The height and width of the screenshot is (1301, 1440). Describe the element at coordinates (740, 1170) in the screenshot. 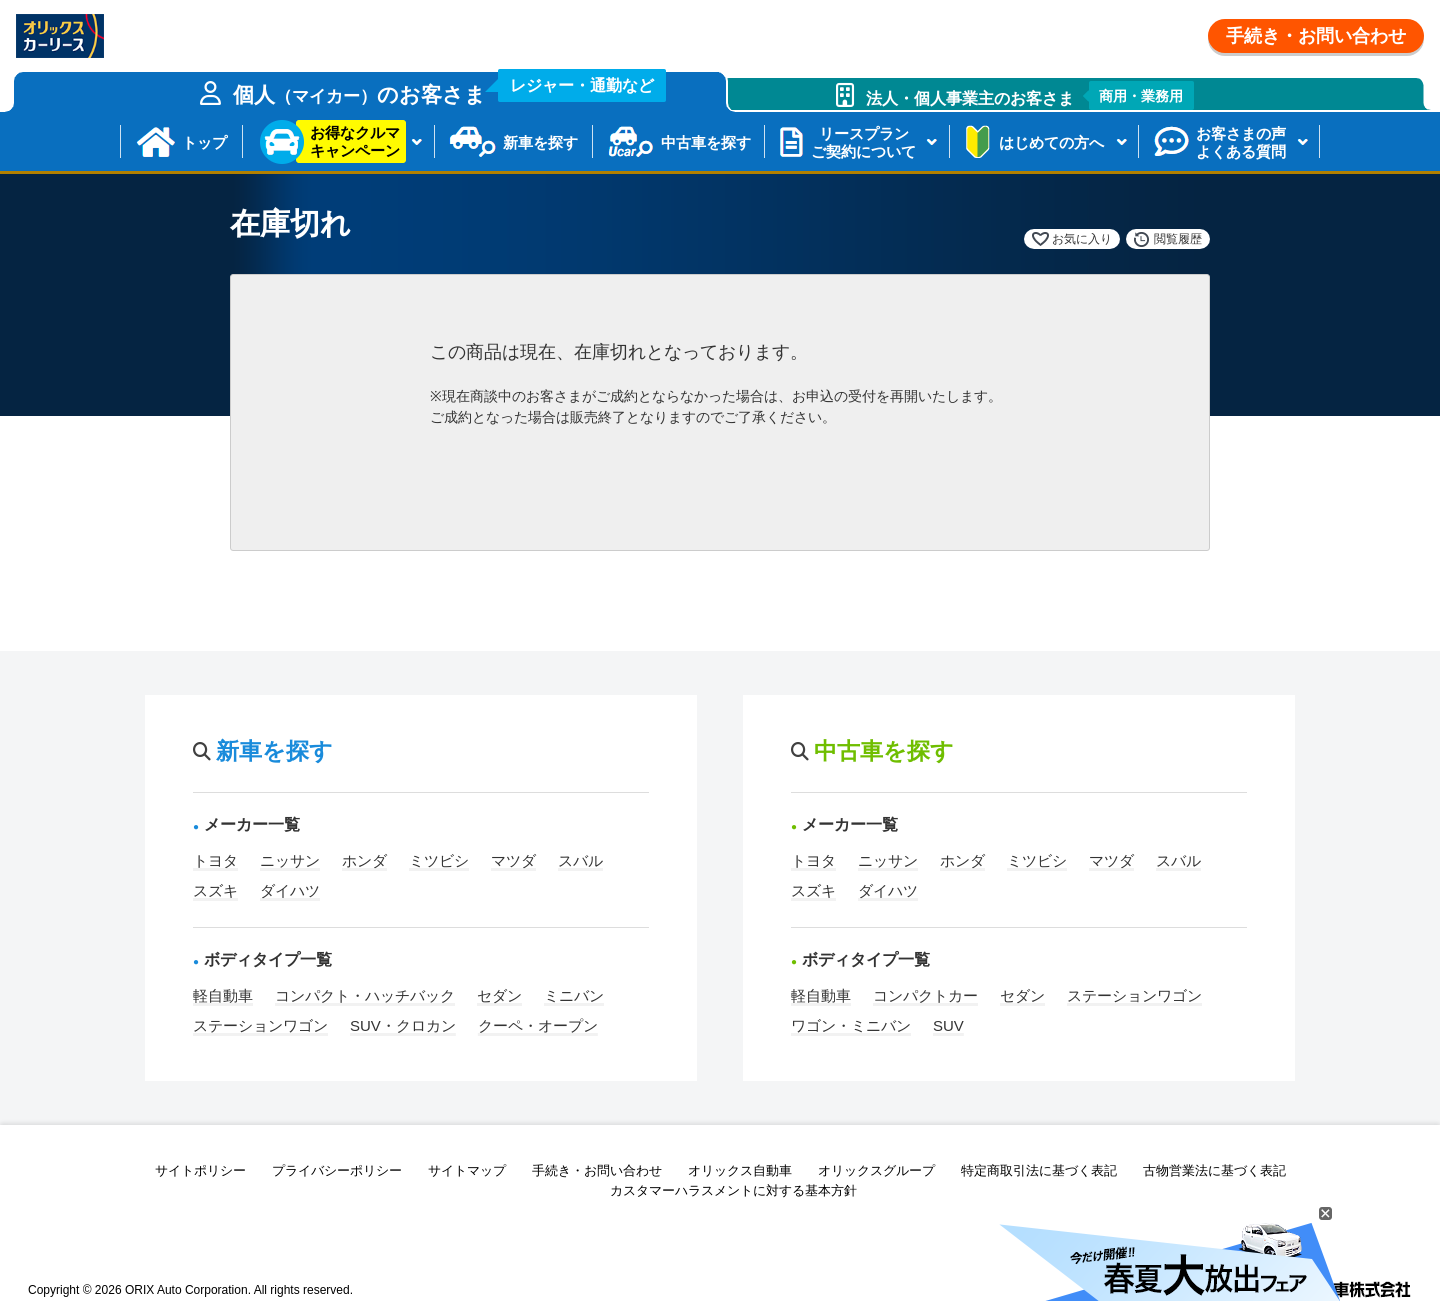

I see `オリックス自動車` at that location.